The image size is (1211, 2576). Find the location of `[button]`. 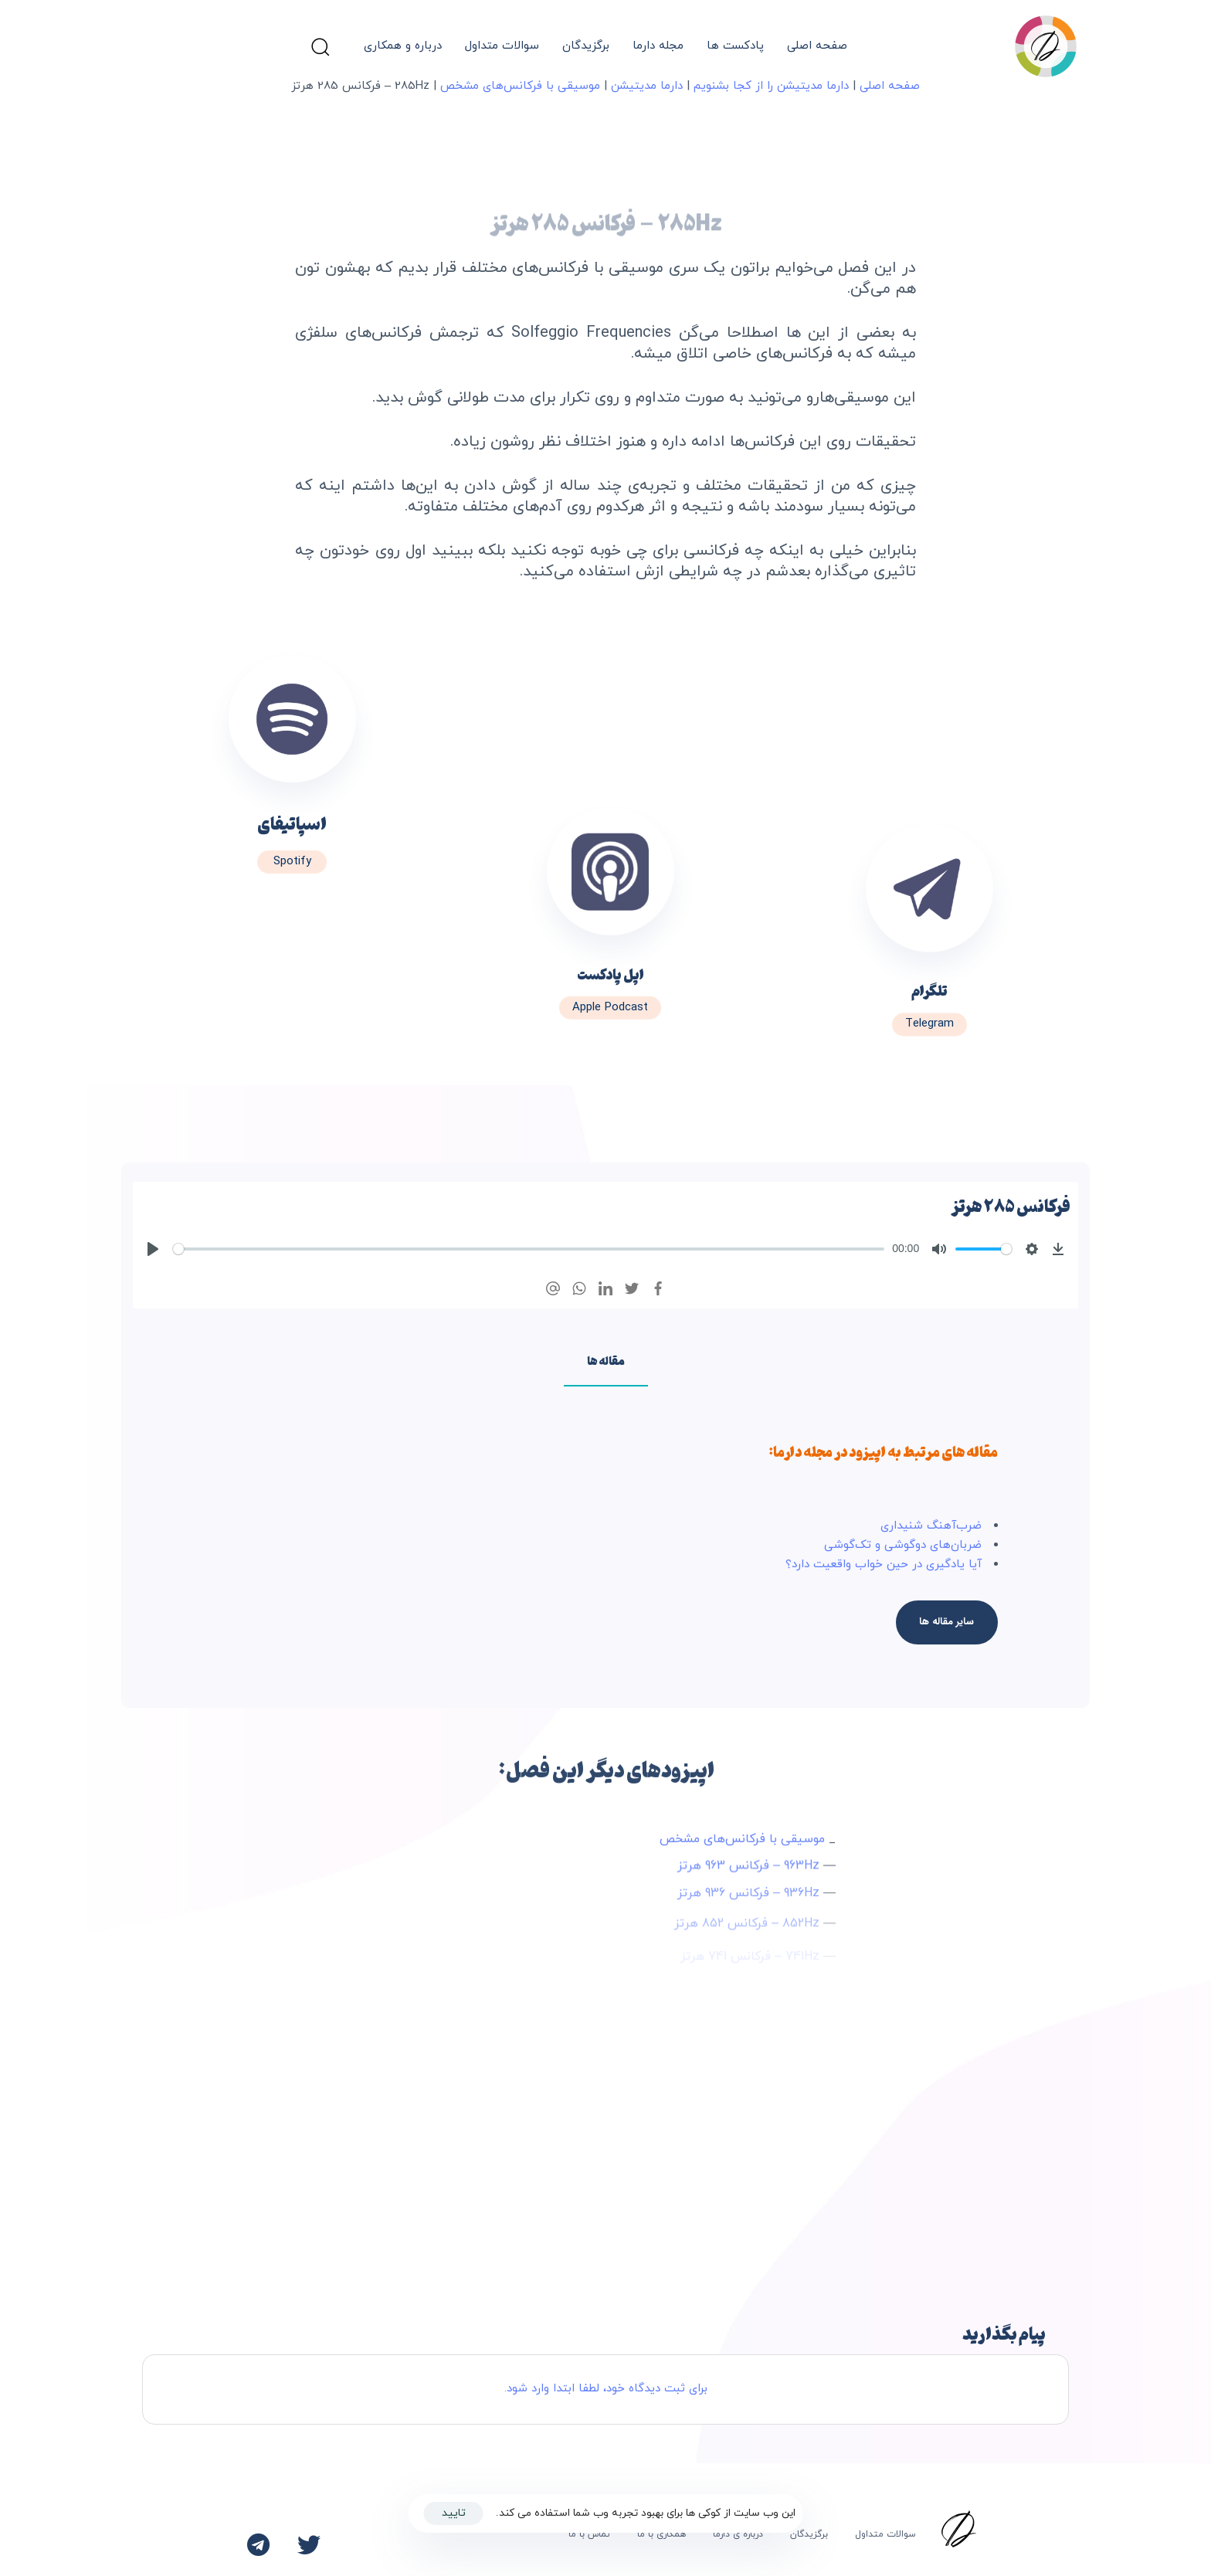

[button] is located at coordinates (319, 46).